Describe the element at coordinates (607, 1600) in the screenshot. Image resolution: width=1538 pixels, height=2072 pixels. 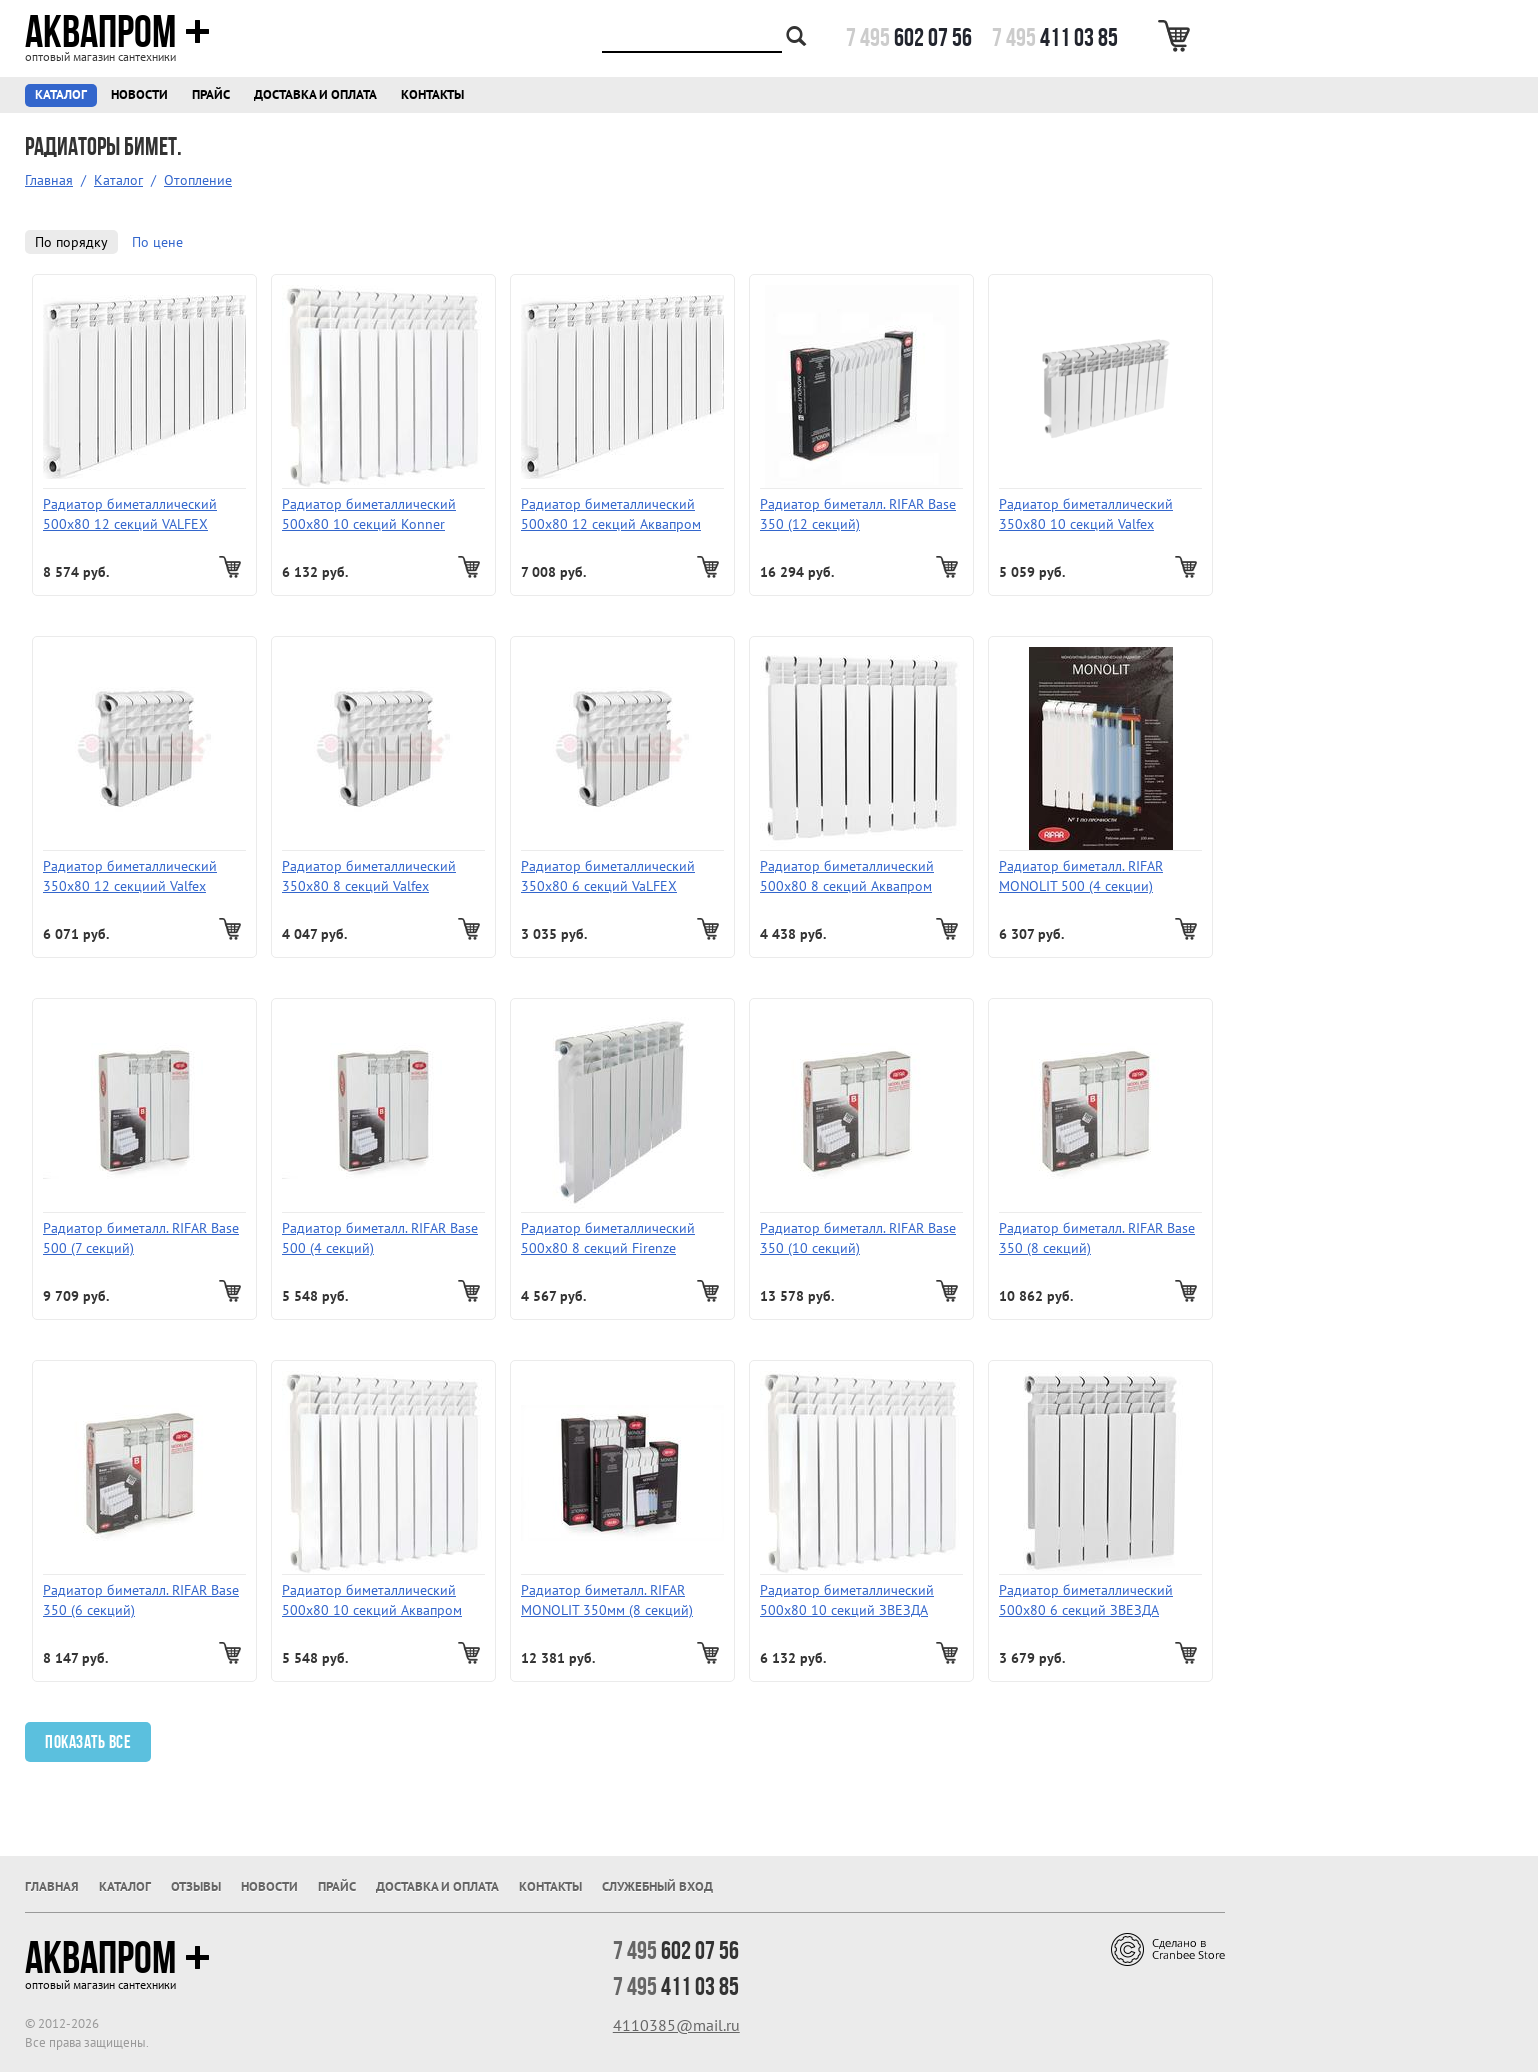
I see `Радиатор биметалл. RIFAR MONOLIT 350мм (8 секций)` at that location.